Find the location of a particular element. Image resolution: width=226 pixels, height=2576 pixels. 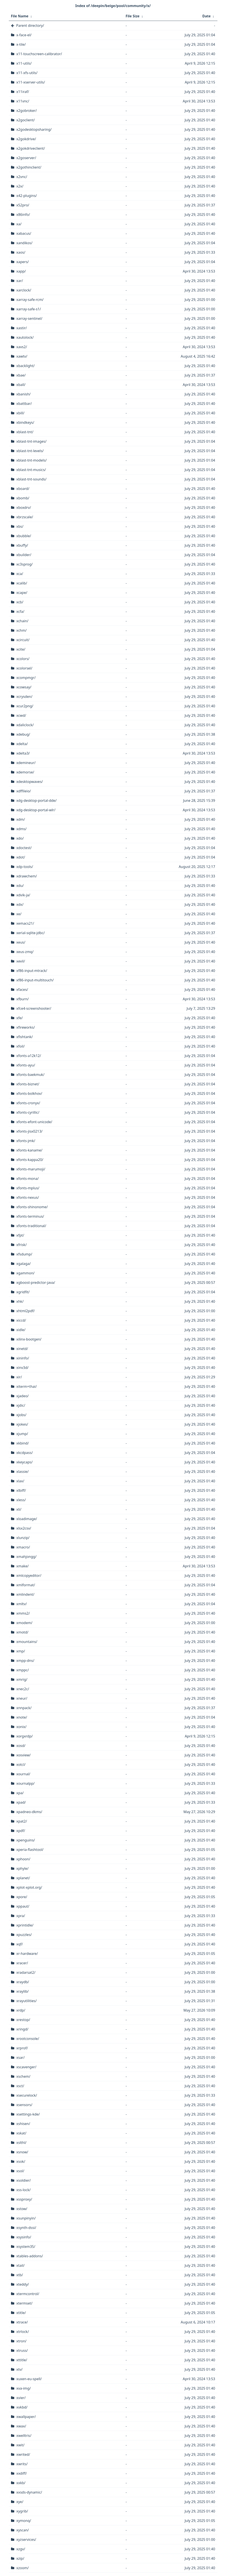

xraylib/ is located at coordinates (22, 1991).